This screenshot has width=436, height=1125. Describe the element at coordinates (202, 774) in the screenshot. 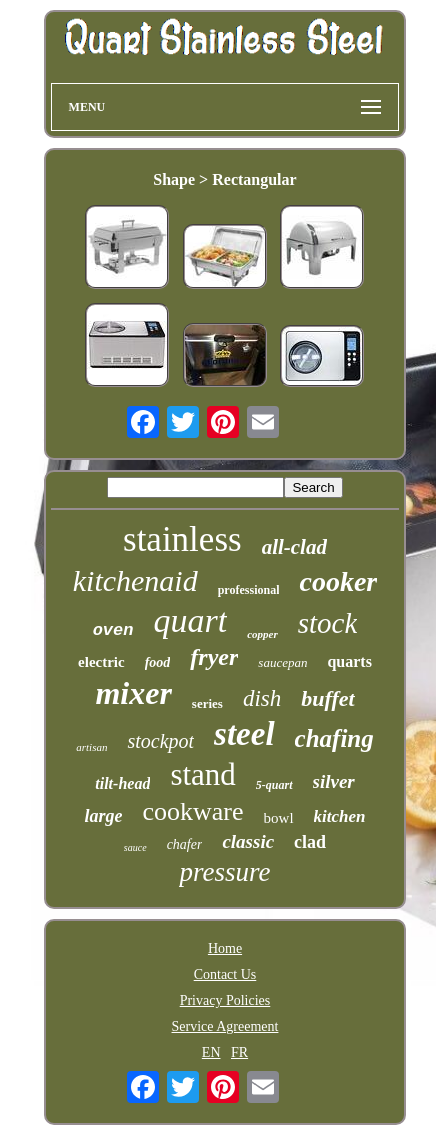

I see `stand` at that location.